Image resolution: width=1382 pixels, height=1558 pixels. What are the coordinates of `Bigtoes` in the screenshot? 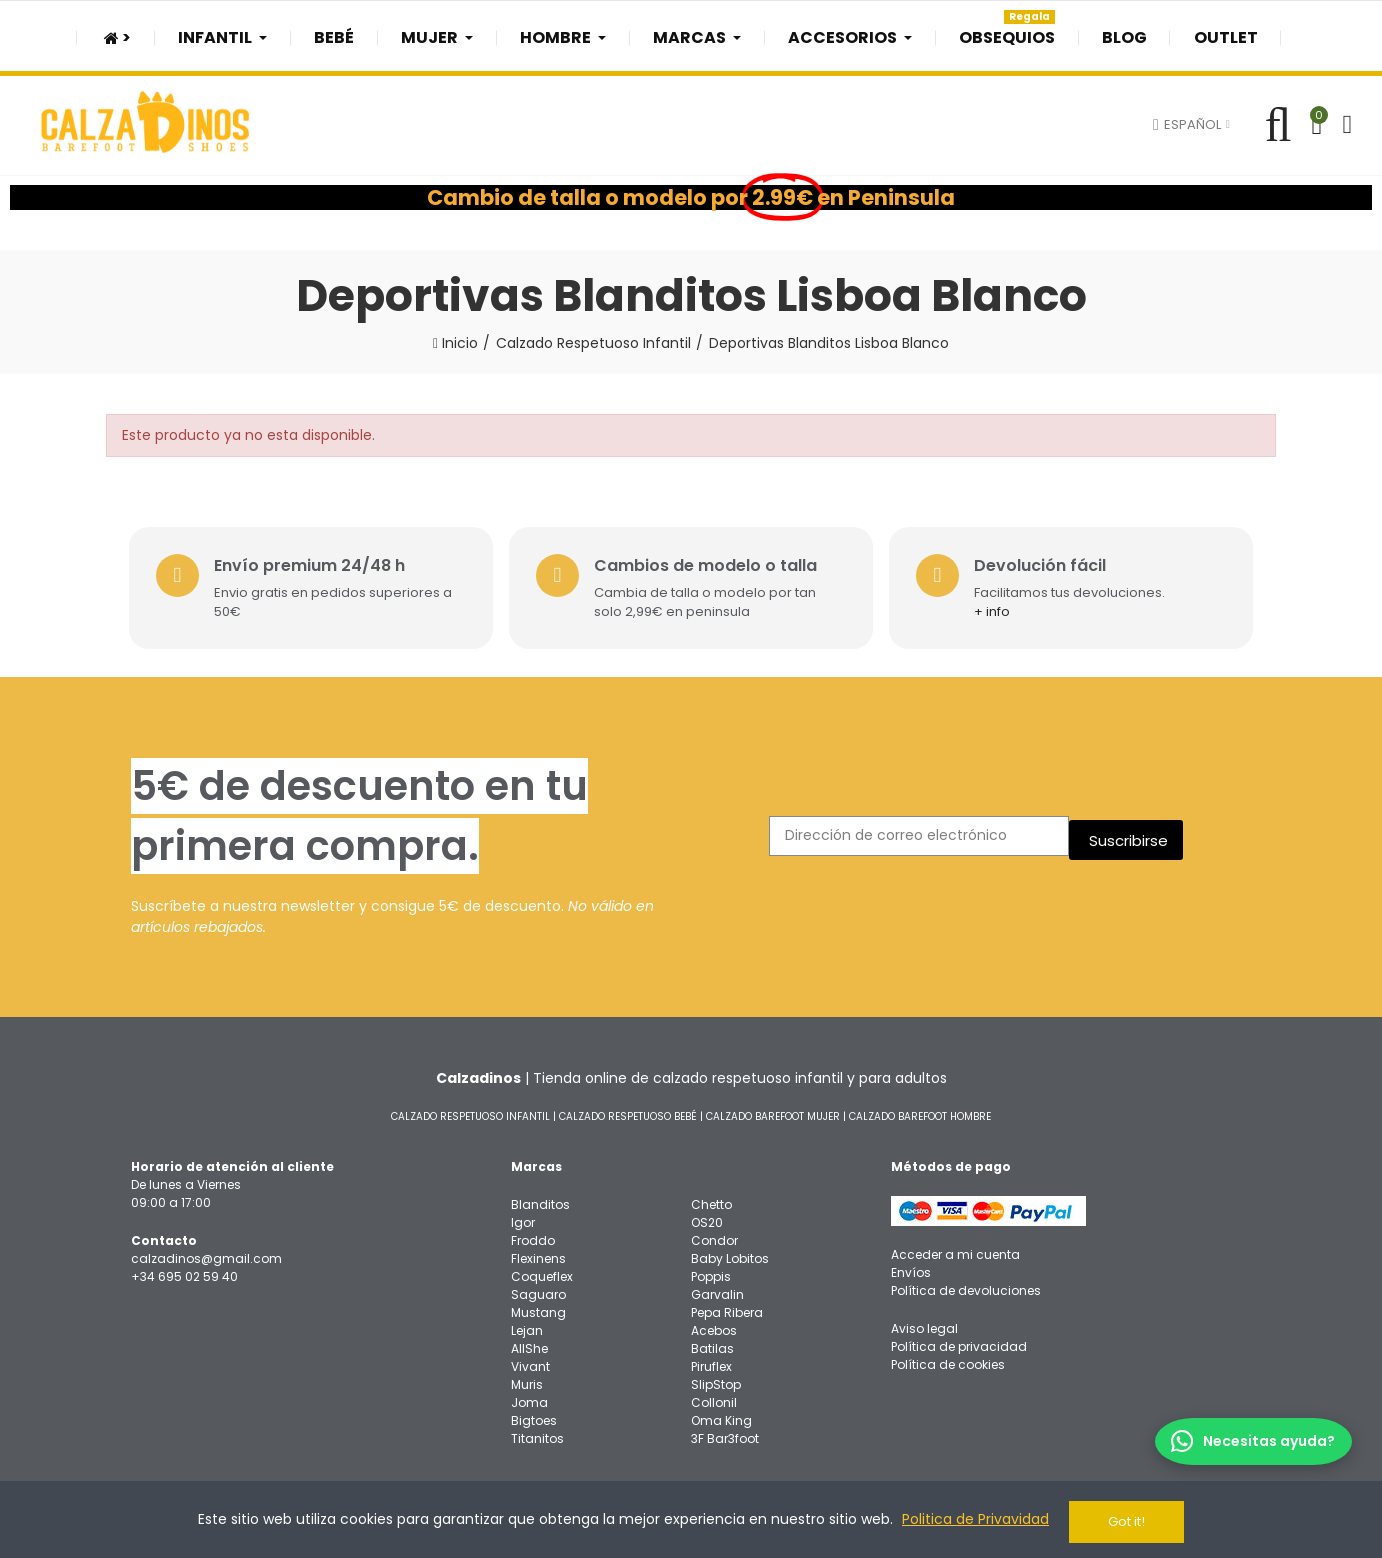 It's located at (534, 1416).